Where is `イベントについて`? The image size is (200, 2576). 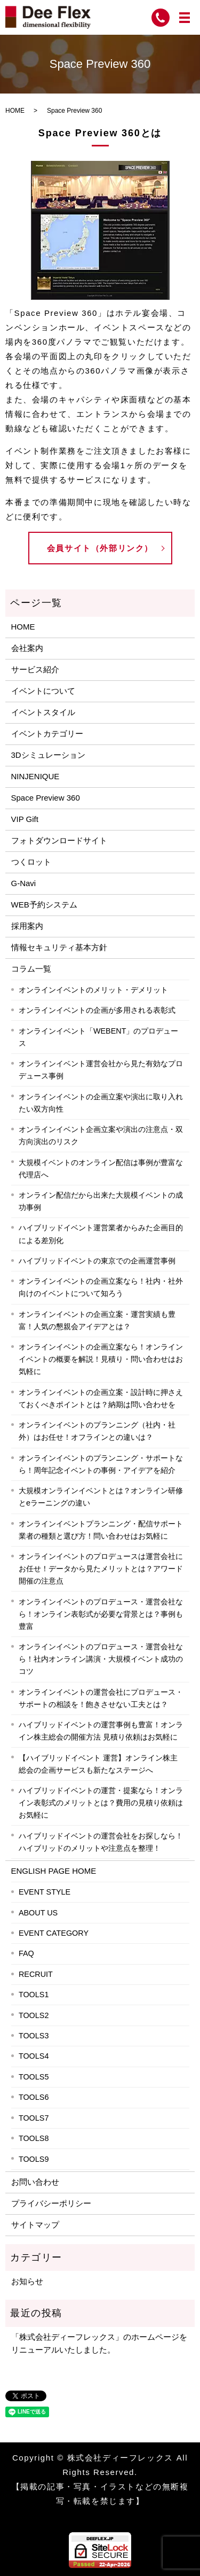
イベントについて is located at coordinates (43, 690).